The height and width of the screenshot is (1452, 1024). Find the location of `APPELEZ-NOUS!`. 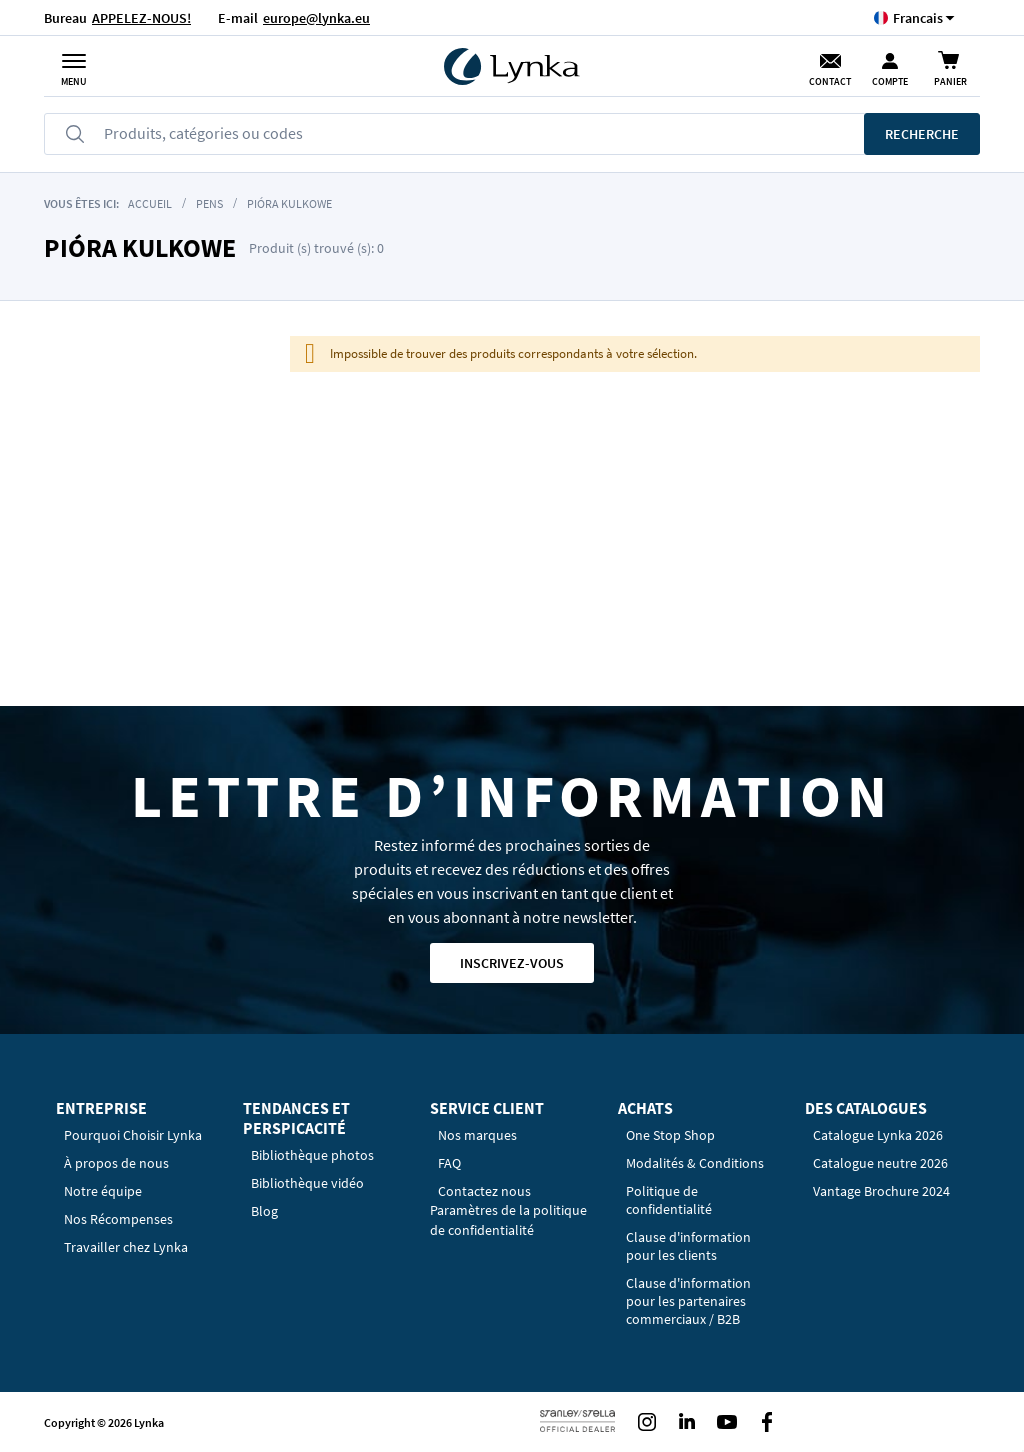

APPELEZ-NOUS! is located at coordinates (141, 18).